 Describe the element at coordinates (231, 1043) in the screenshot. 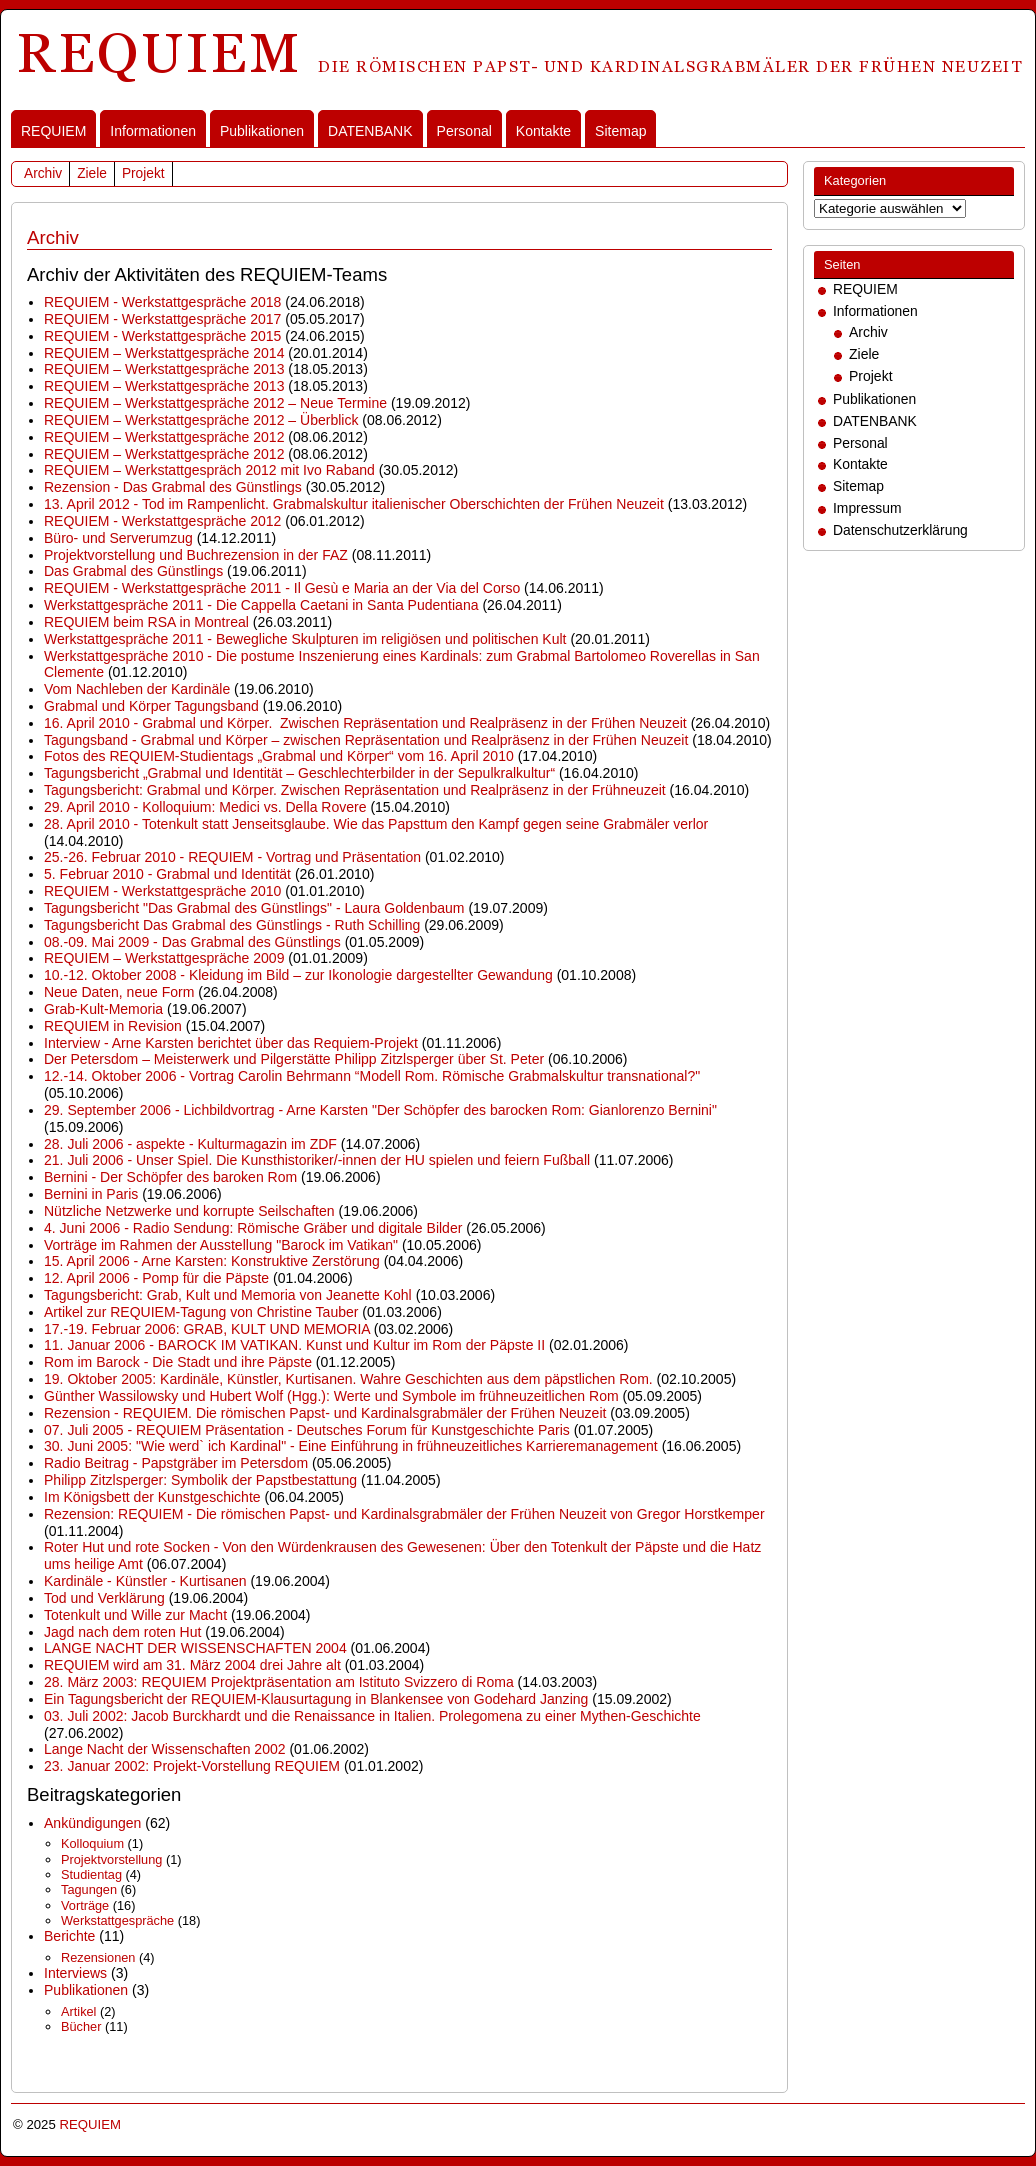

I see `Interview - Arne Karsten berichtet über das Requiem-Projekt` at that location.